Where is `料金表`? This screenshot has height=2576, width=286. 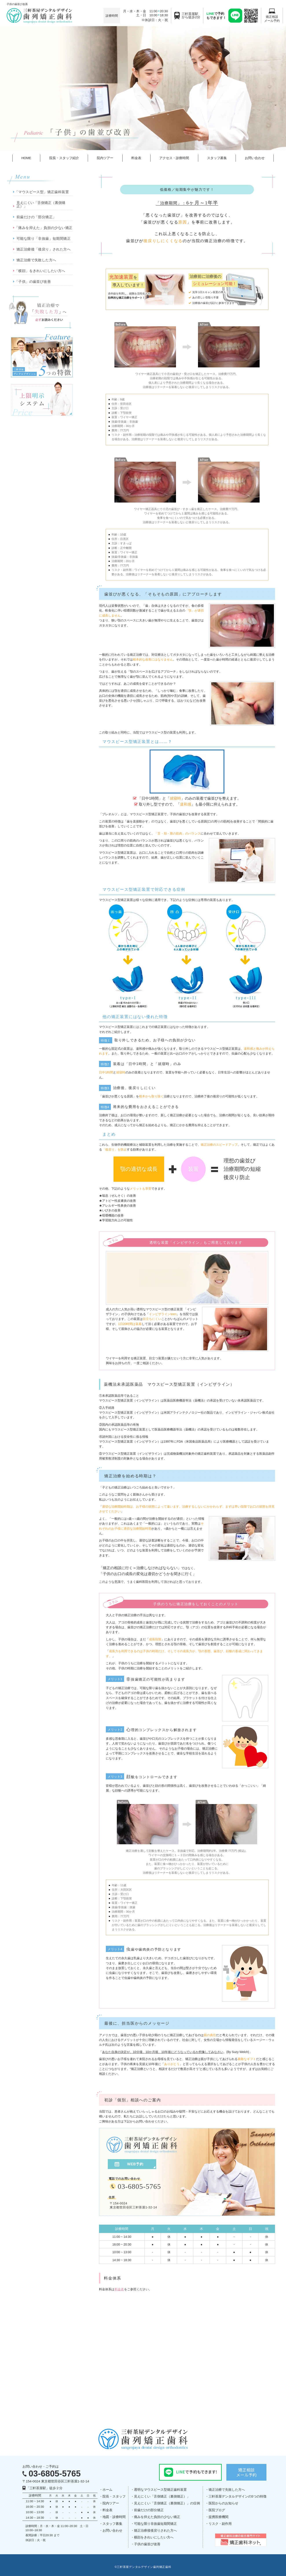 料金表 is located at coordinates (136, 158).